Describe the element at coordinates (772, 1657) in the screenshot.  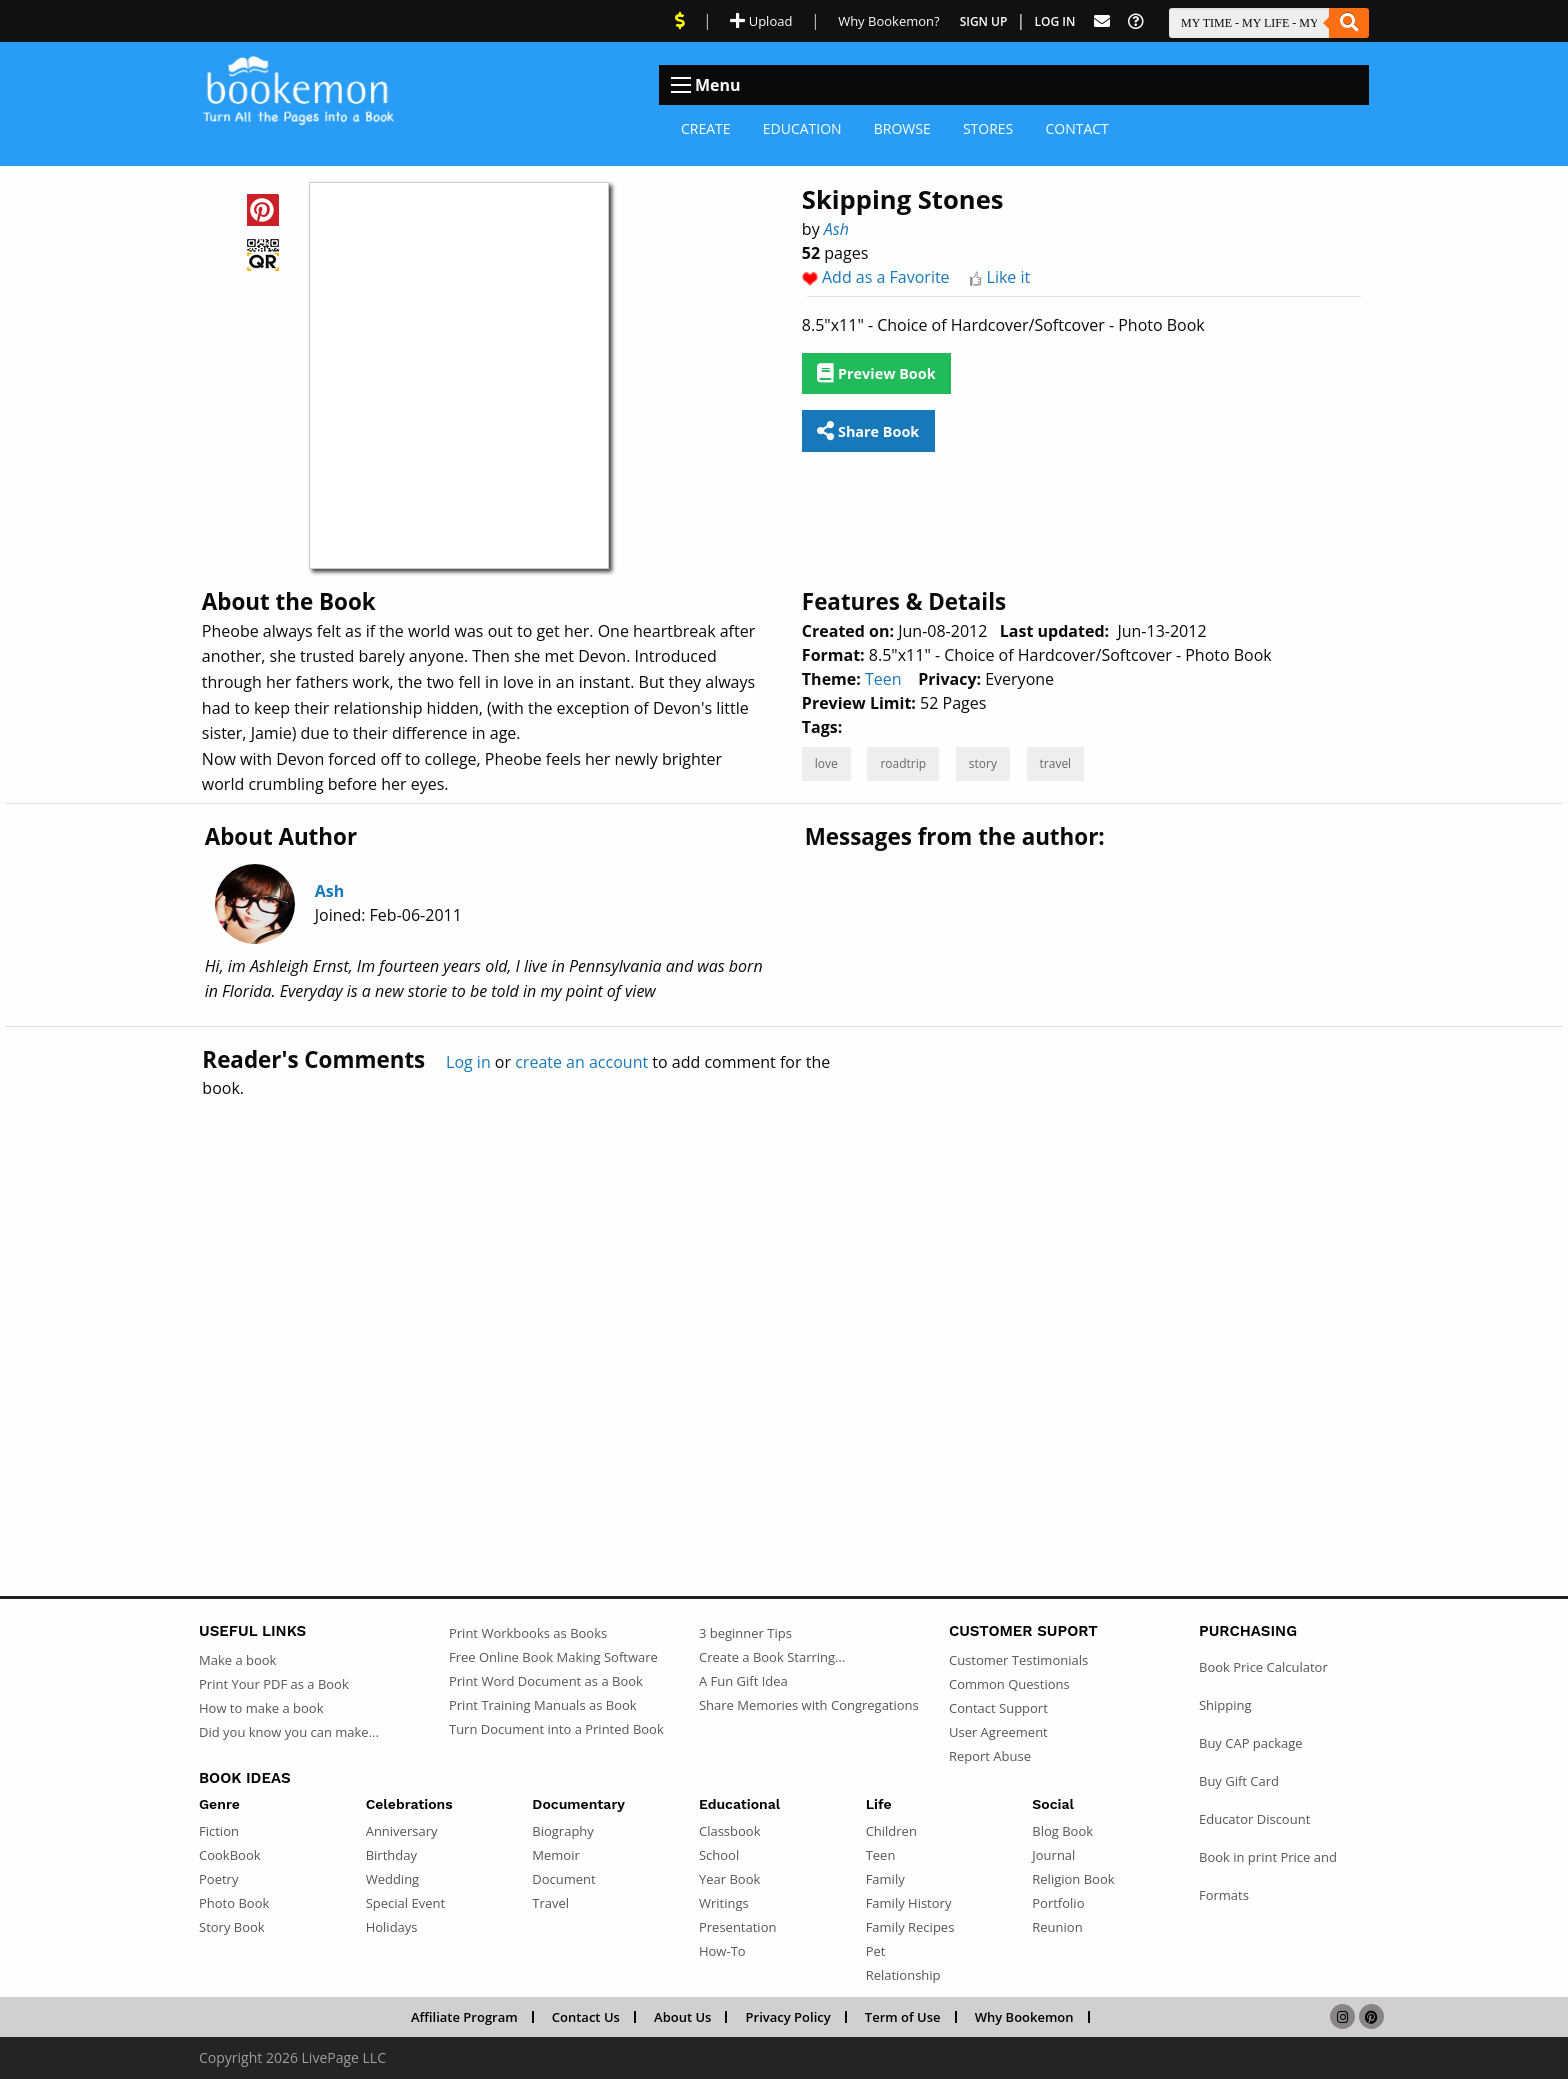
I see `Create a Book Starring...` at that location.